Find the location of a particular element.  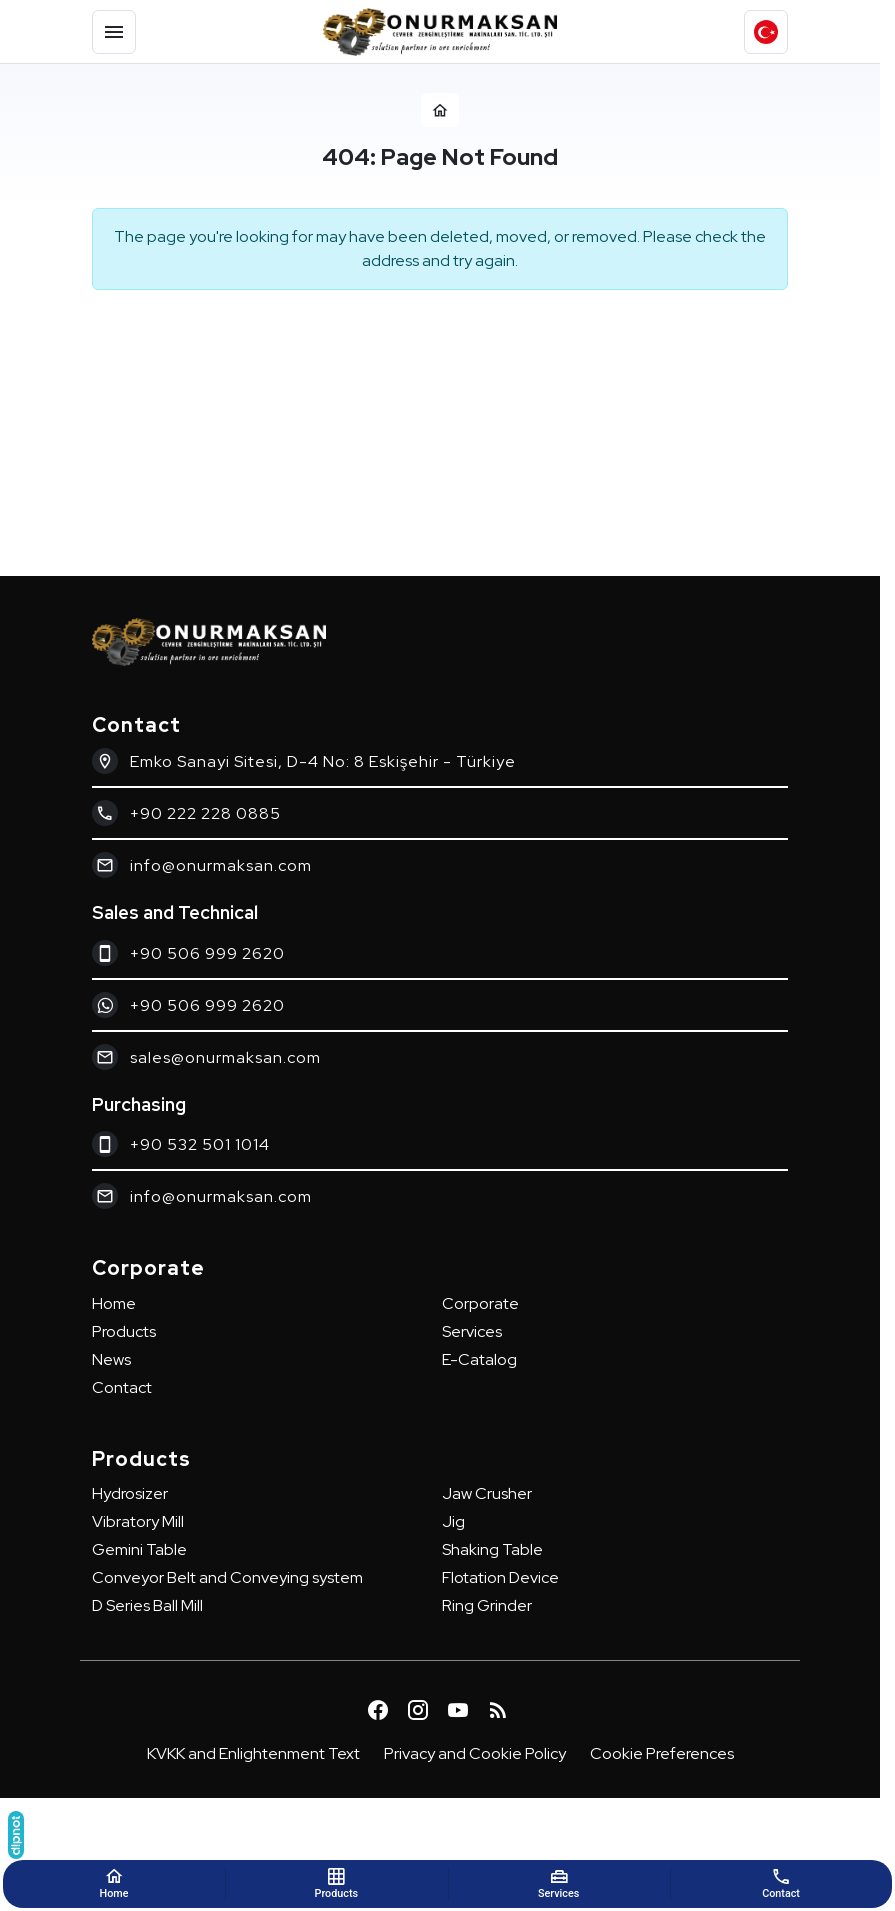

Home is located at coordinates (114, 1303).